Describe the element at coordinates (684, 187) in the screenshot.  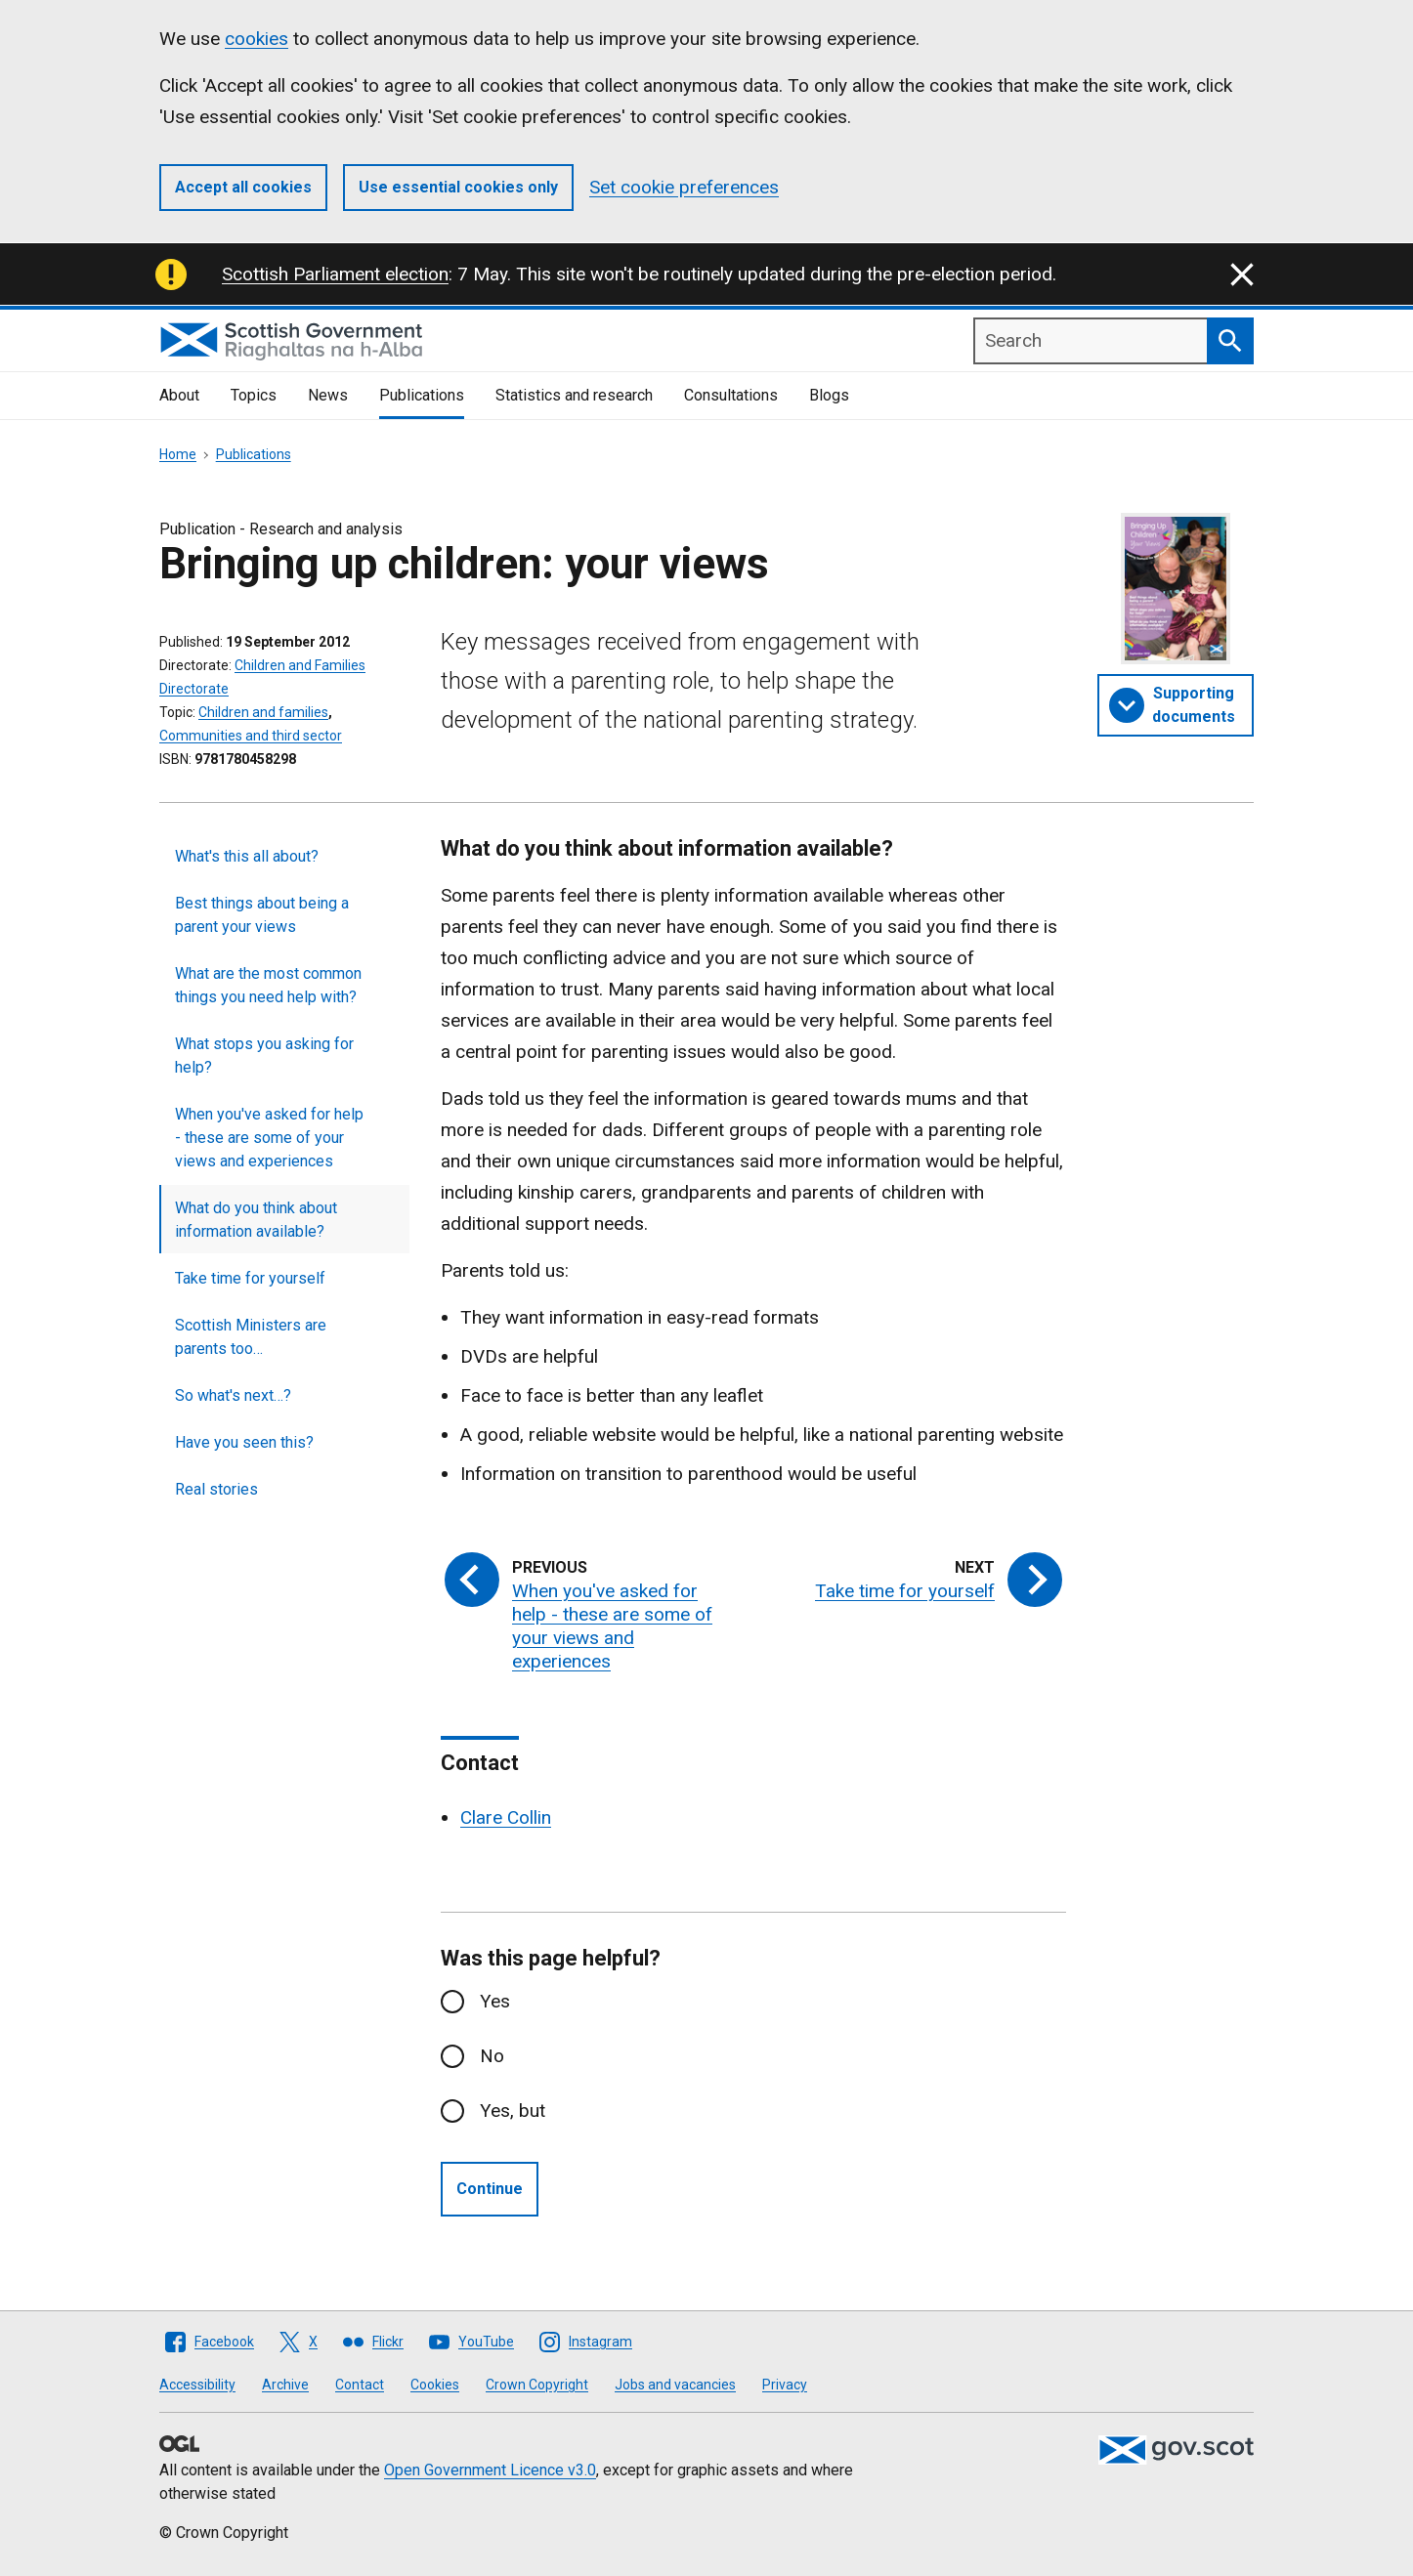
I see `Set cookie preferences` at that location.